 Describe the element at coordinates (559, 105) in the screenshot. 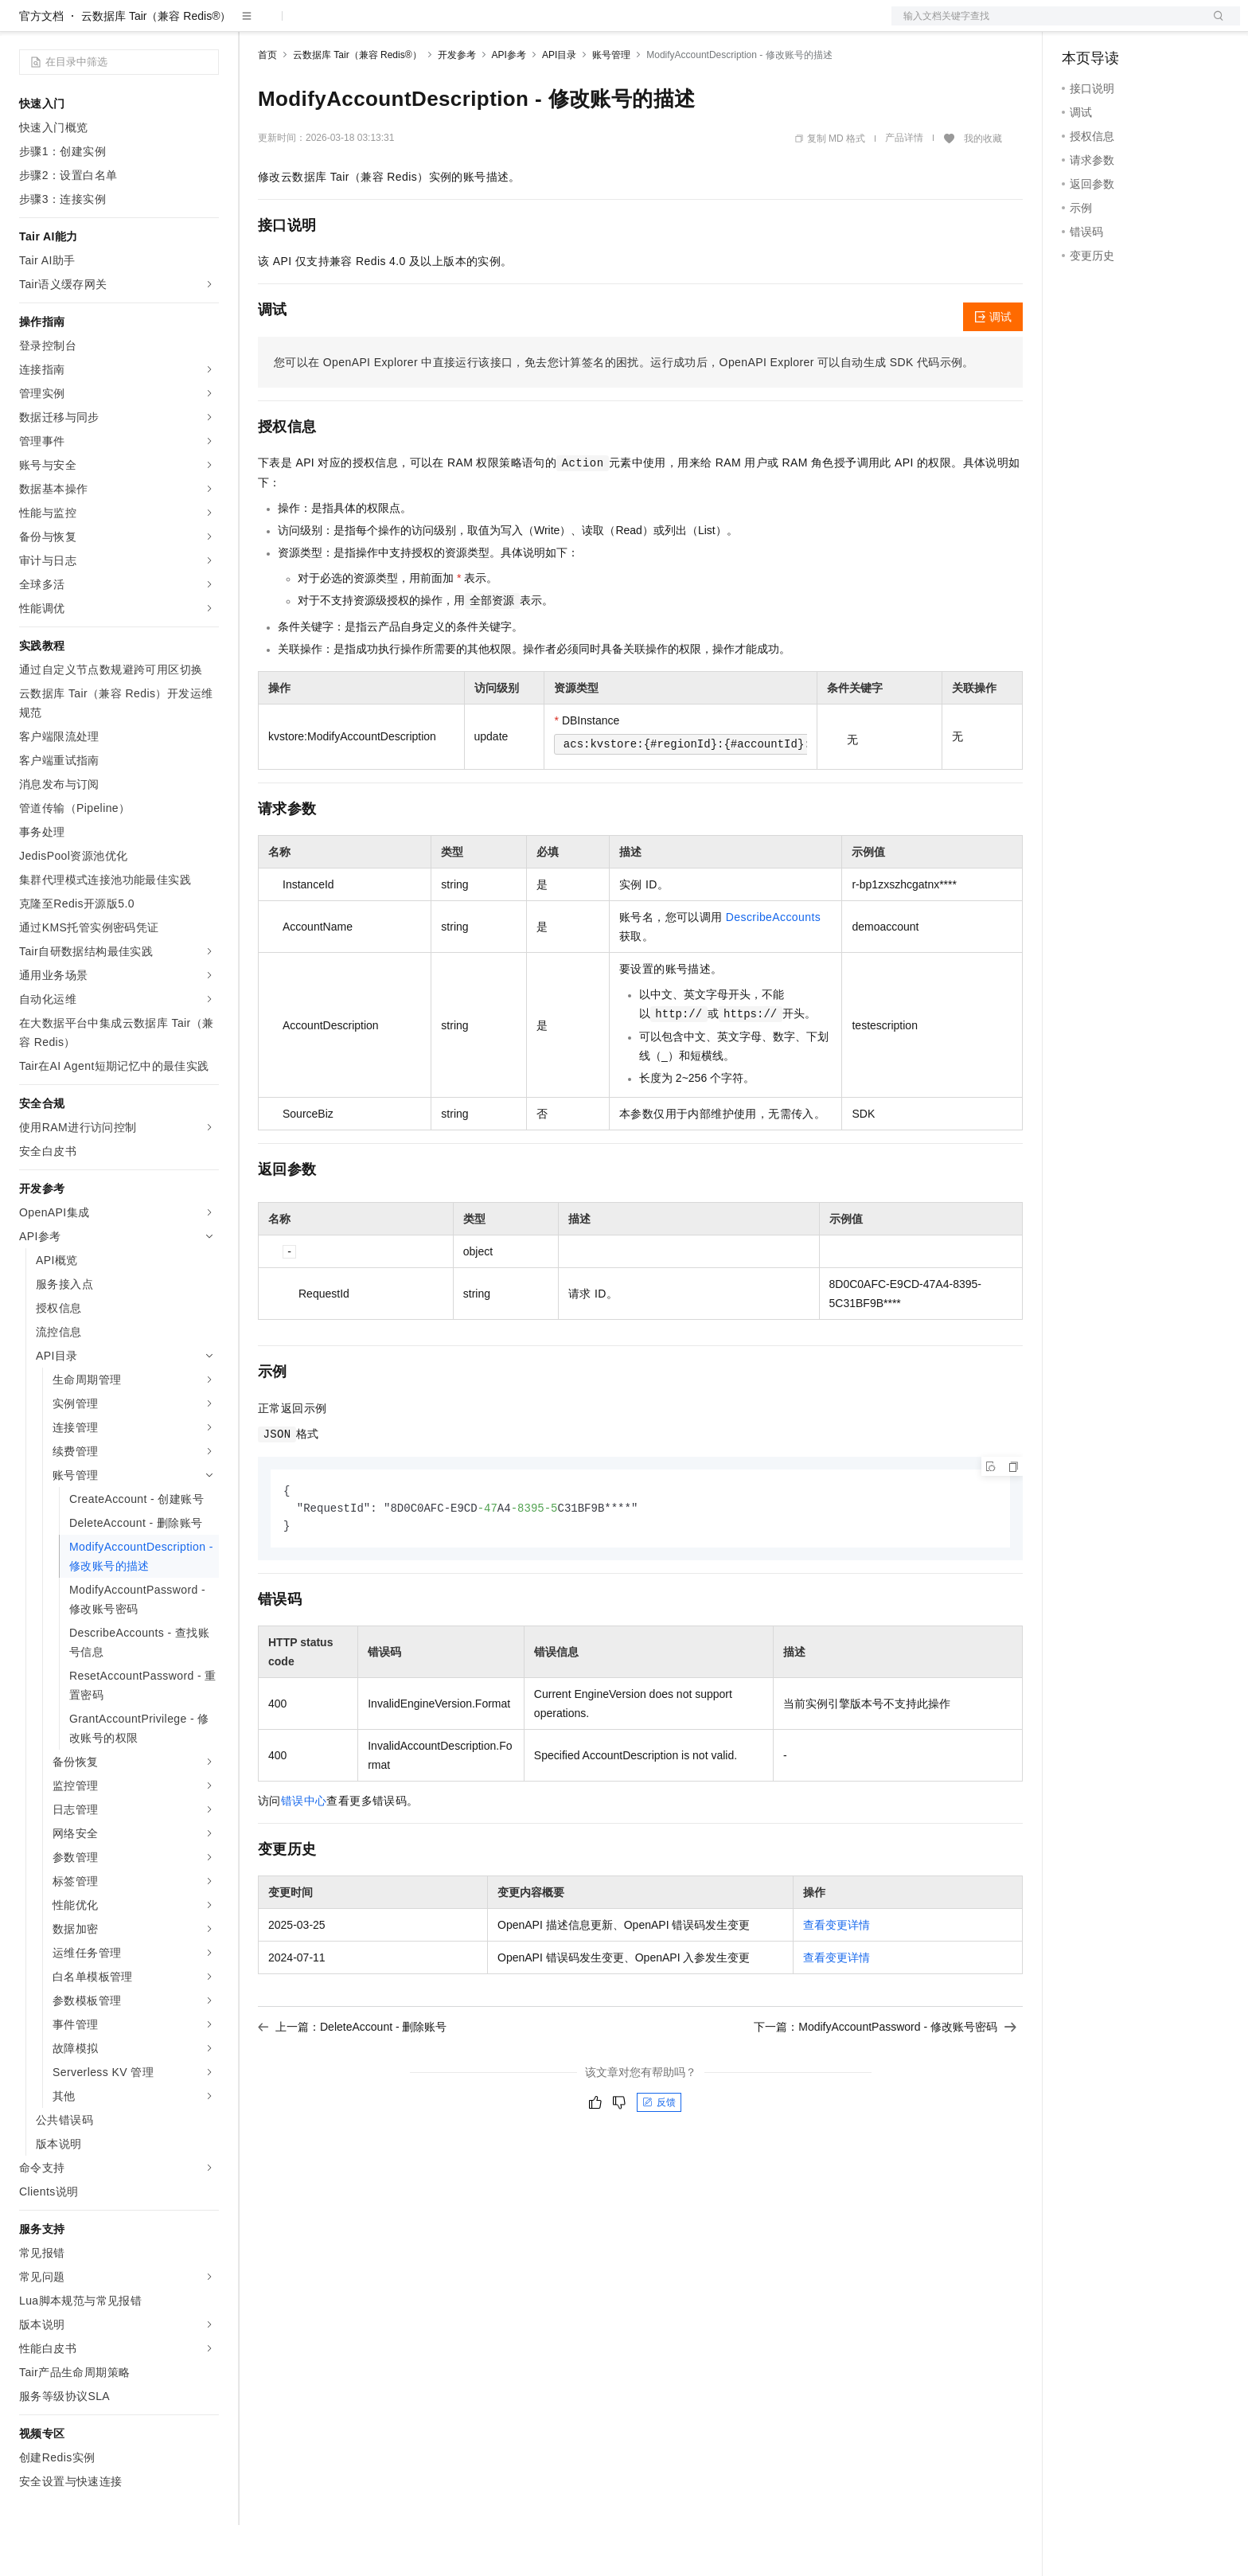

I see `API目录` at that location.